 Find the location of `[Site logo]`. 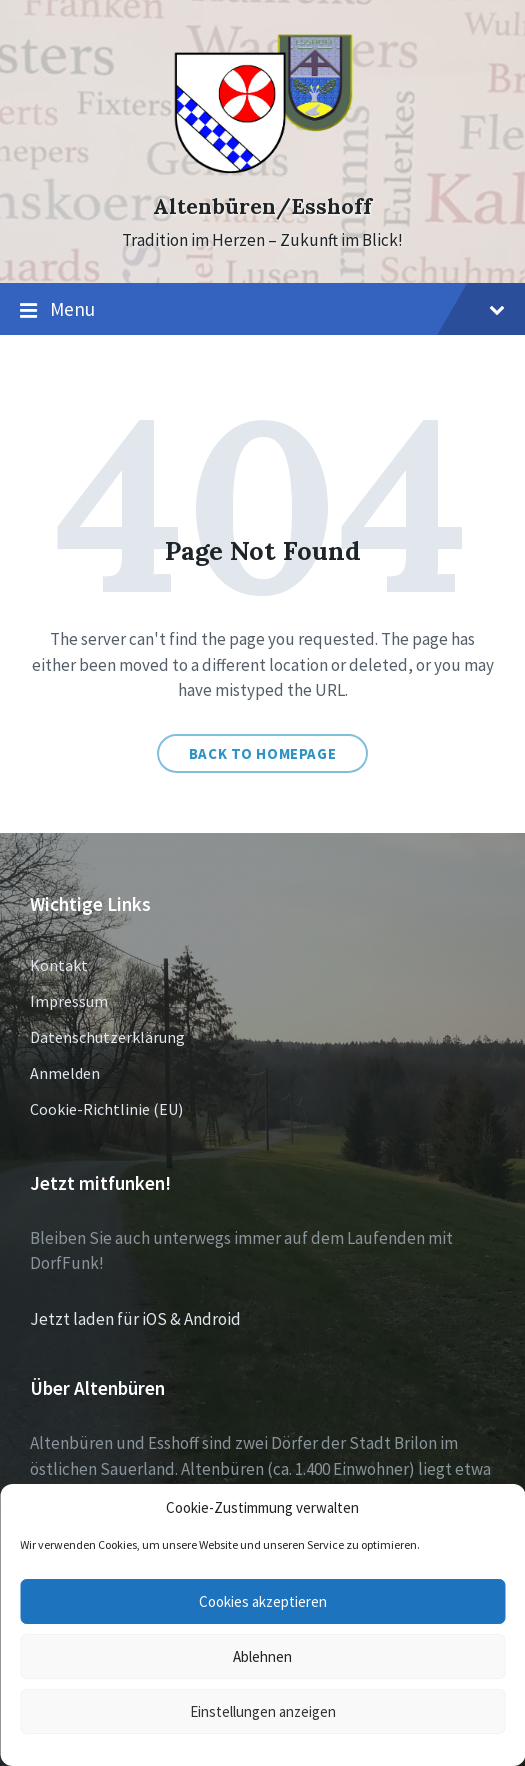

[Site logo] is located at coordinates (262, 171).